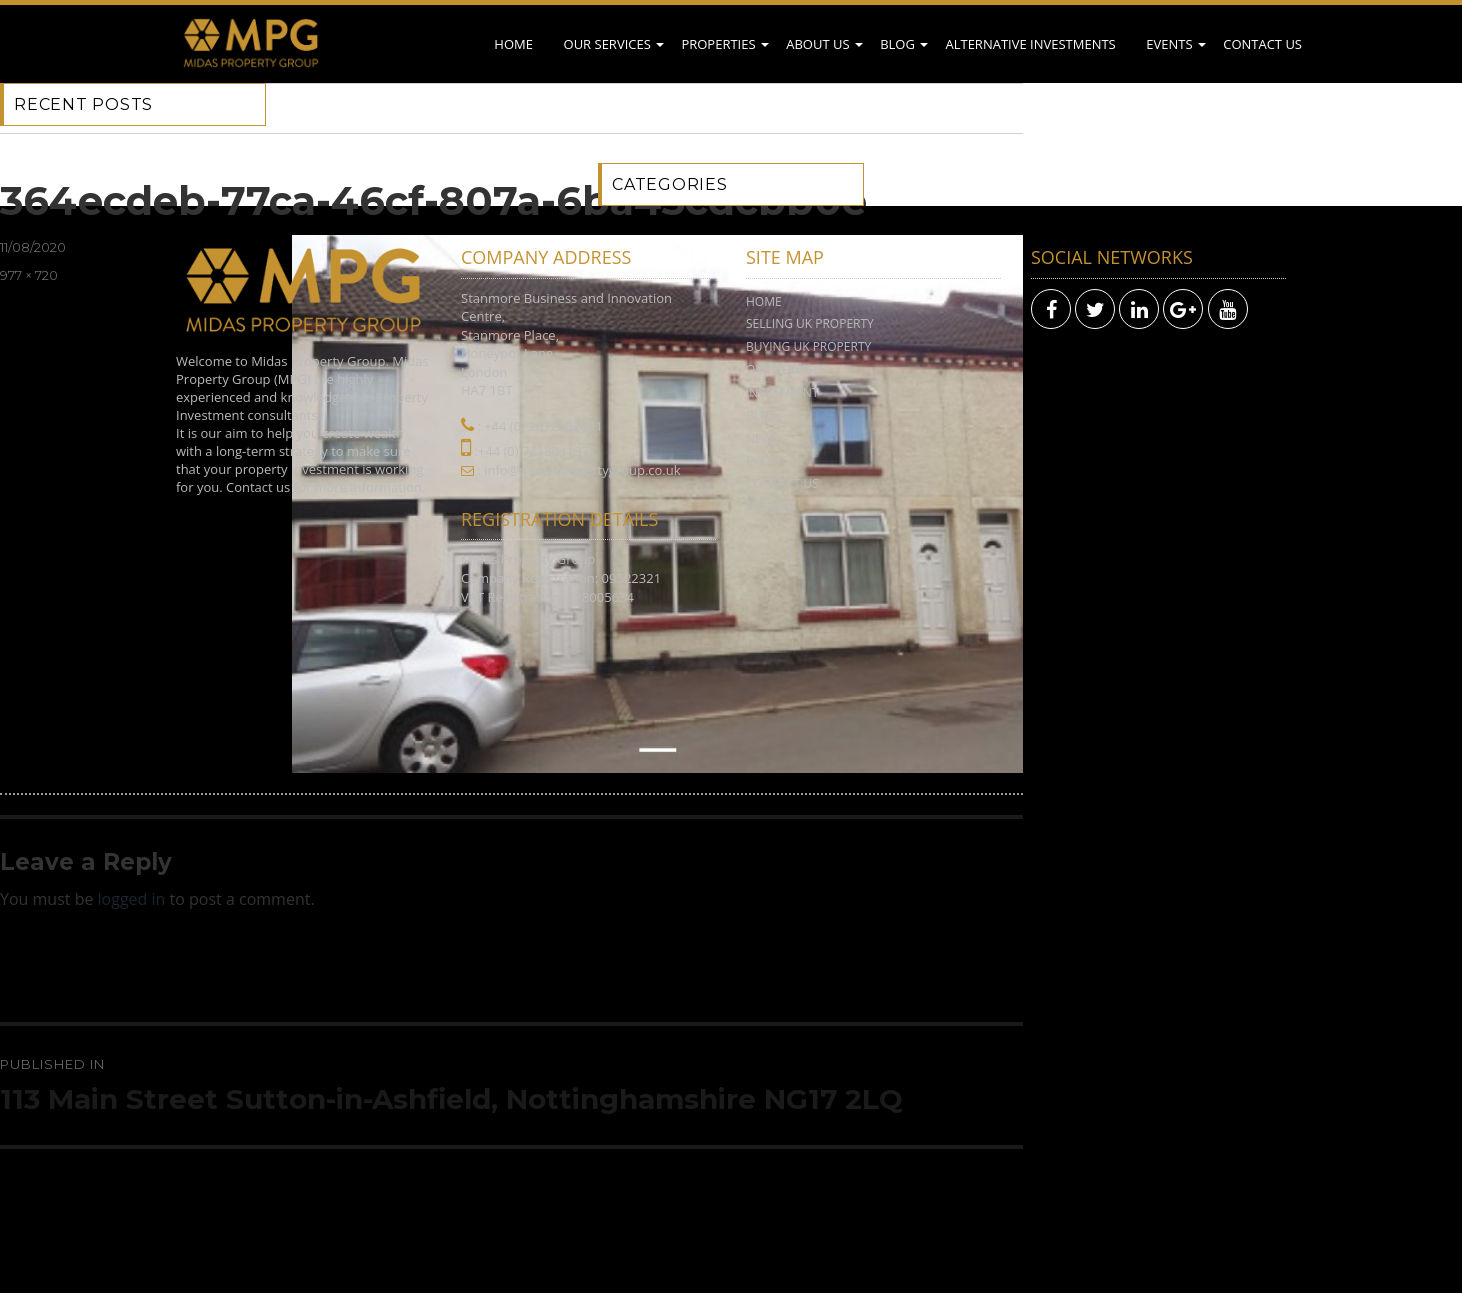 This screenshot has height=1293, width=1462. What do you see at coordinates (513, 44) in the screenshot?
I see `Home` at bounding box center [513, 44].